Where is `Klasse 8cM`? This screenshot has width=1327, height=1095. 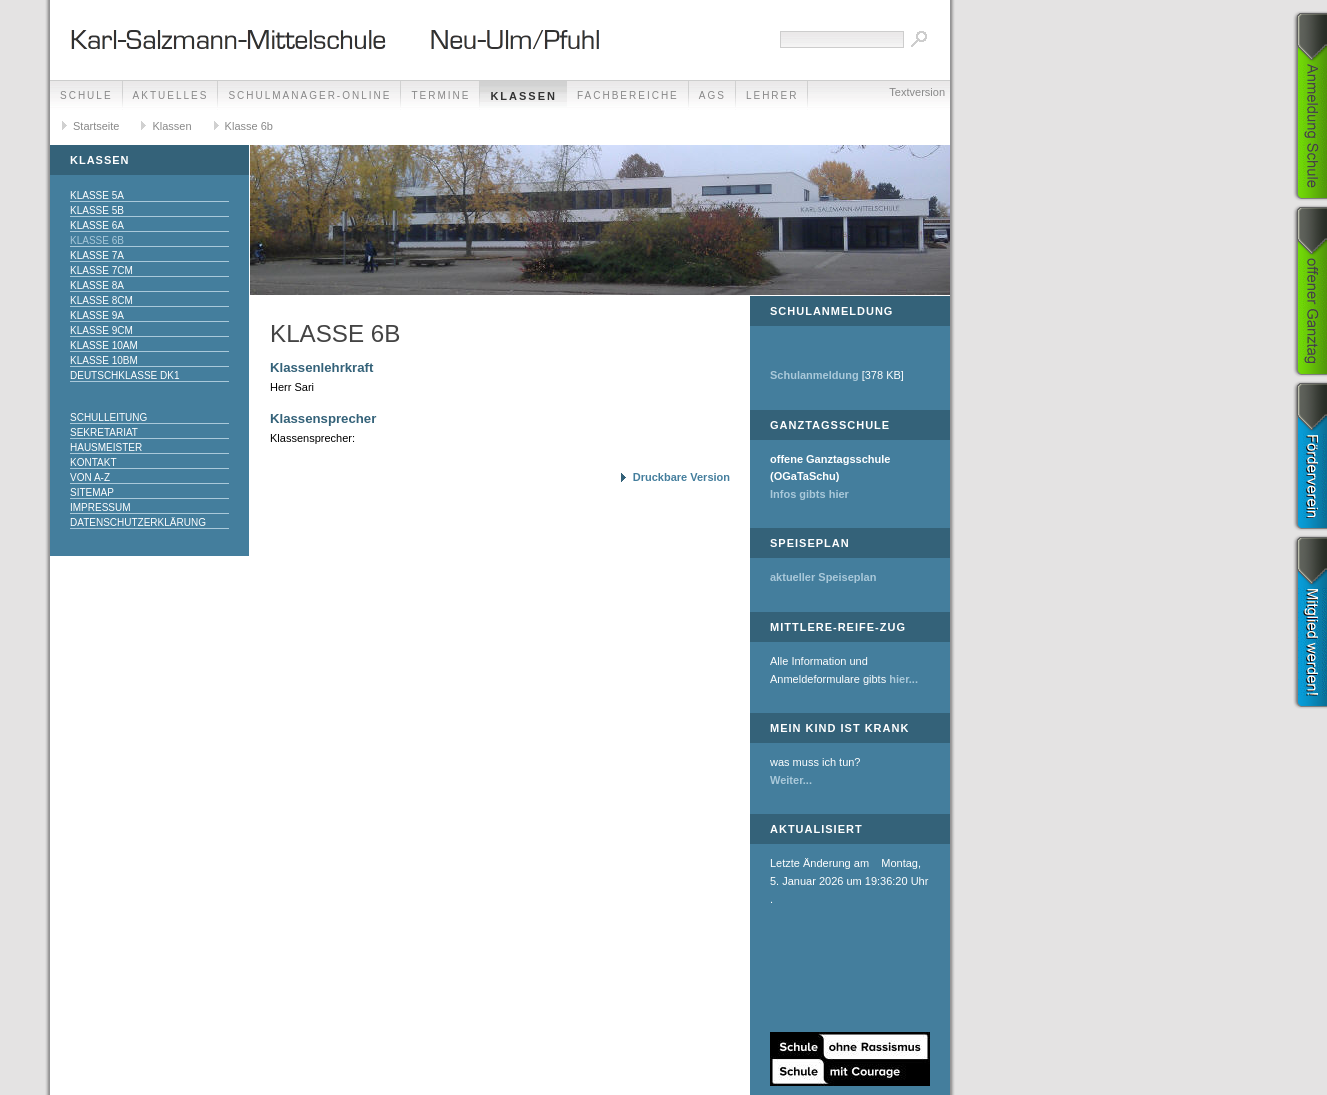
Klasse 8cM is located at coordinates (101, 300).